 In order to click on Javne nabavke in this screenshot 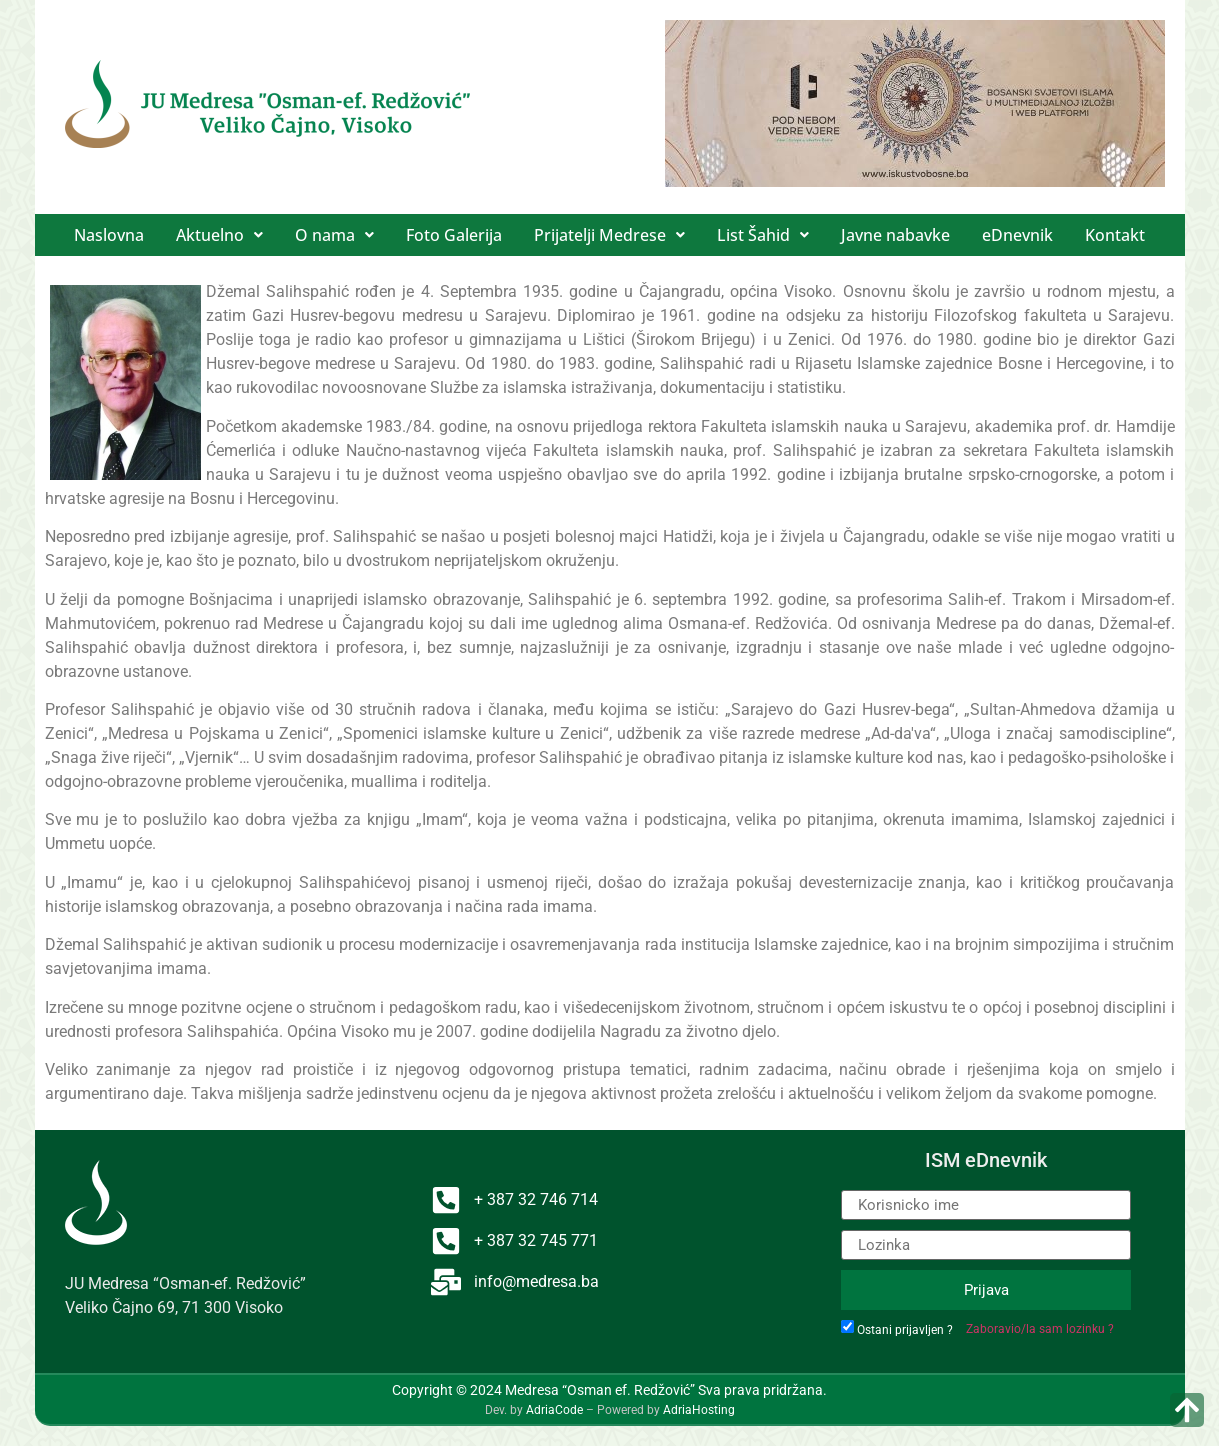, I will do `click(895, 235)`.